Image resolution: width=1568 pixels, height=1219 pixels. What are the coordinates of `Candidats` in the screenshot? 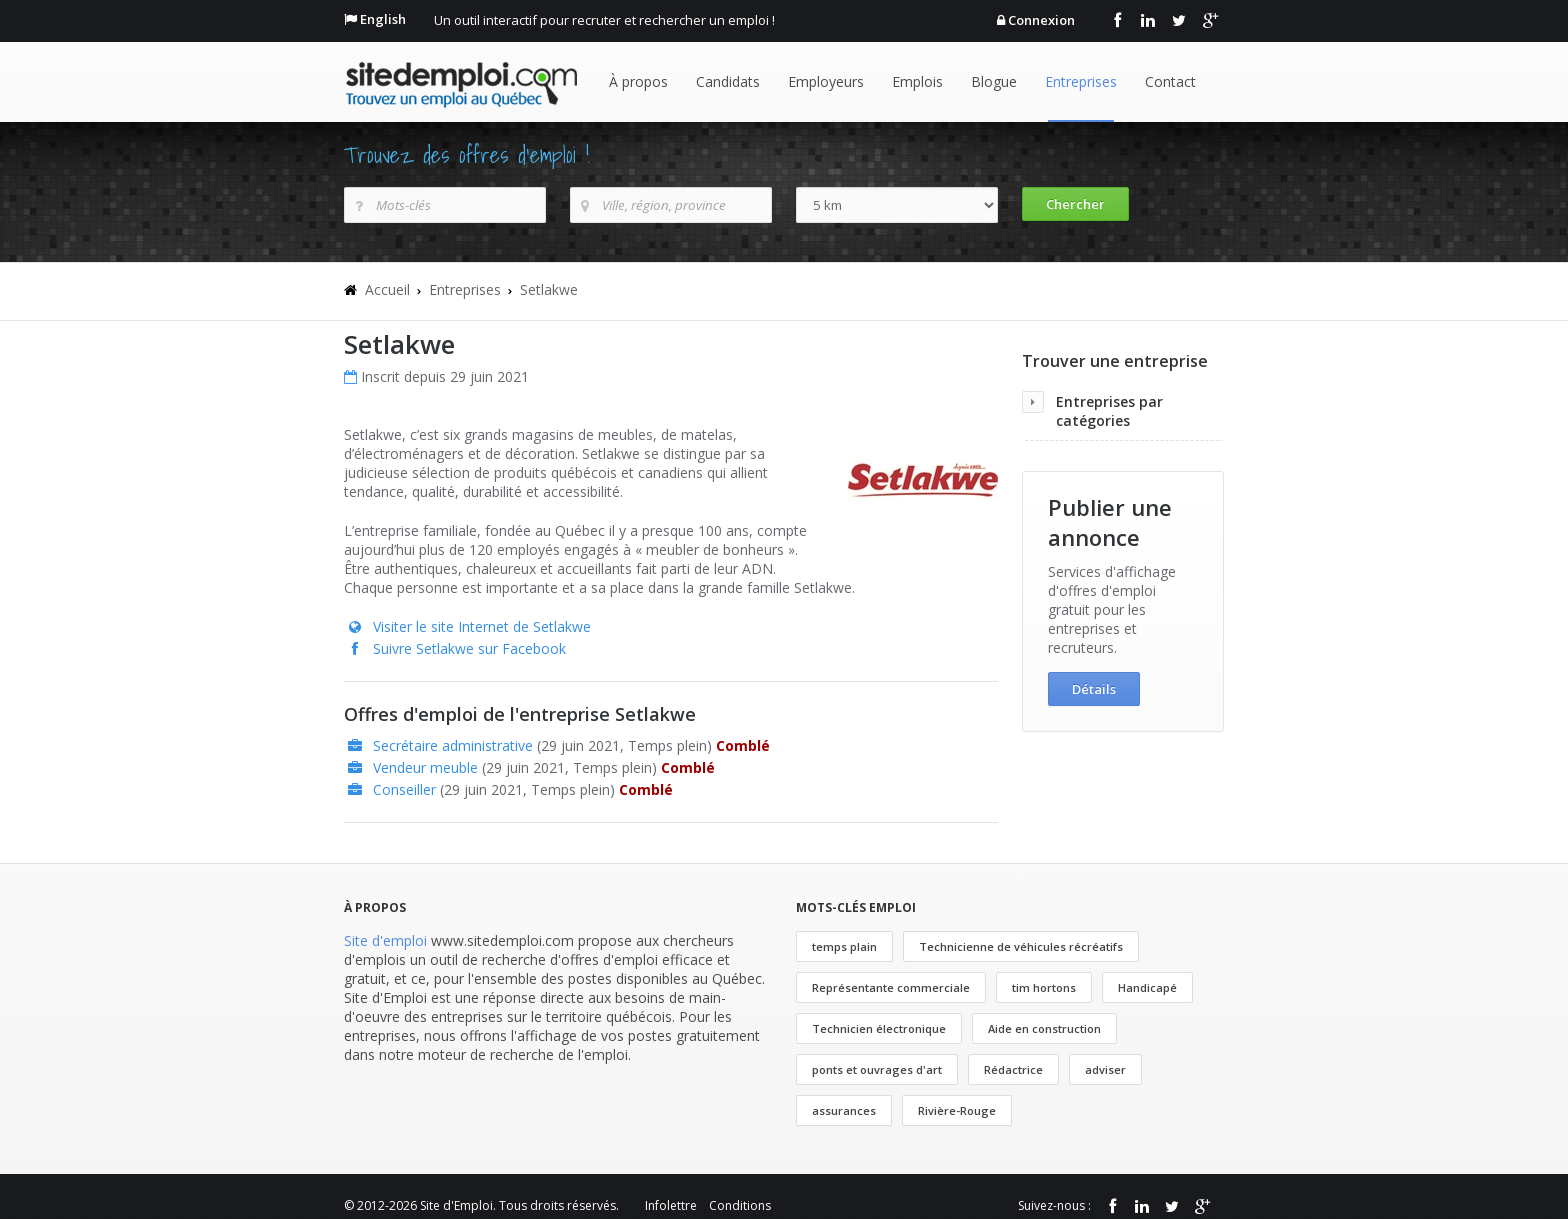 It's located at (728, 81).